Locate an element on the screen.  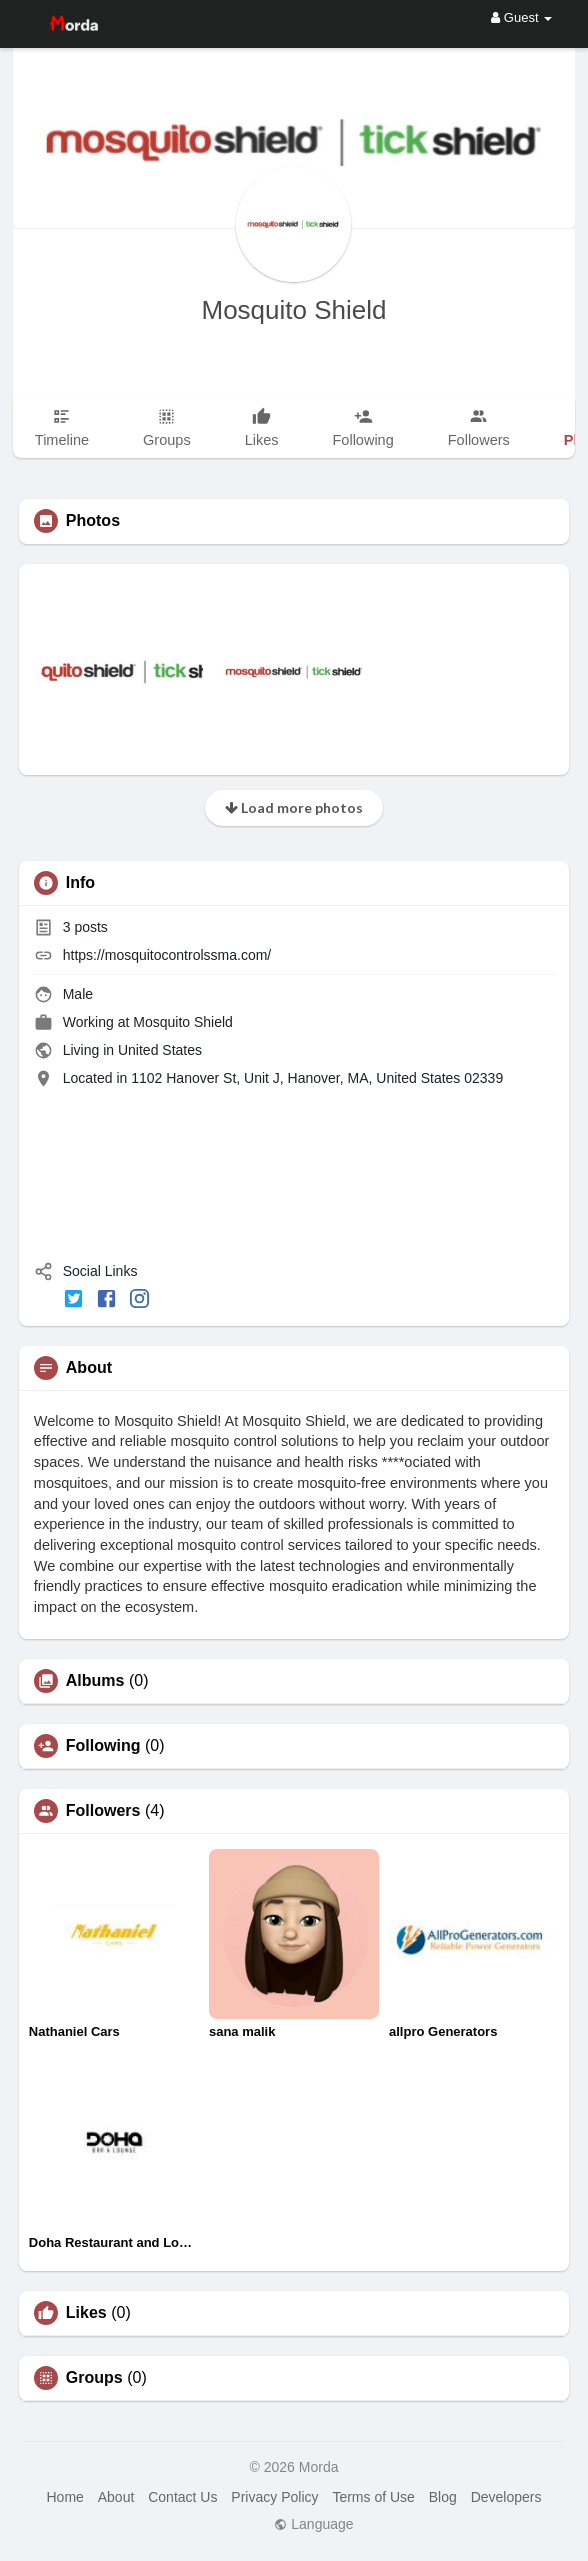
Developers is located at coordinates (506, 2497).